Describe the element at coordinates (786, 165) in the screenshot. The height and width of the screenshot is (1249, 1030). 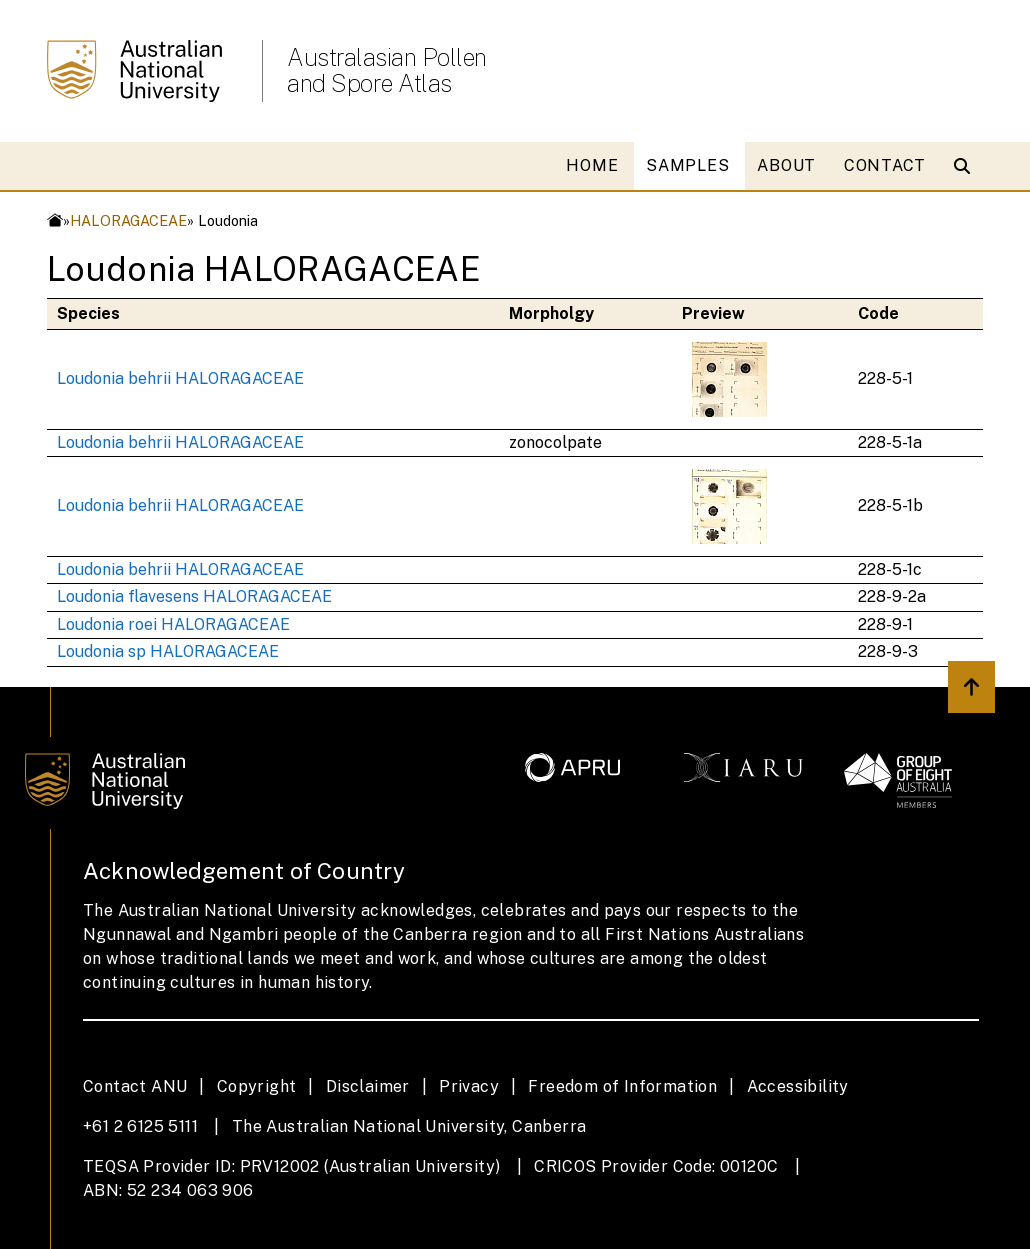
I see `ABOUT` at that location.